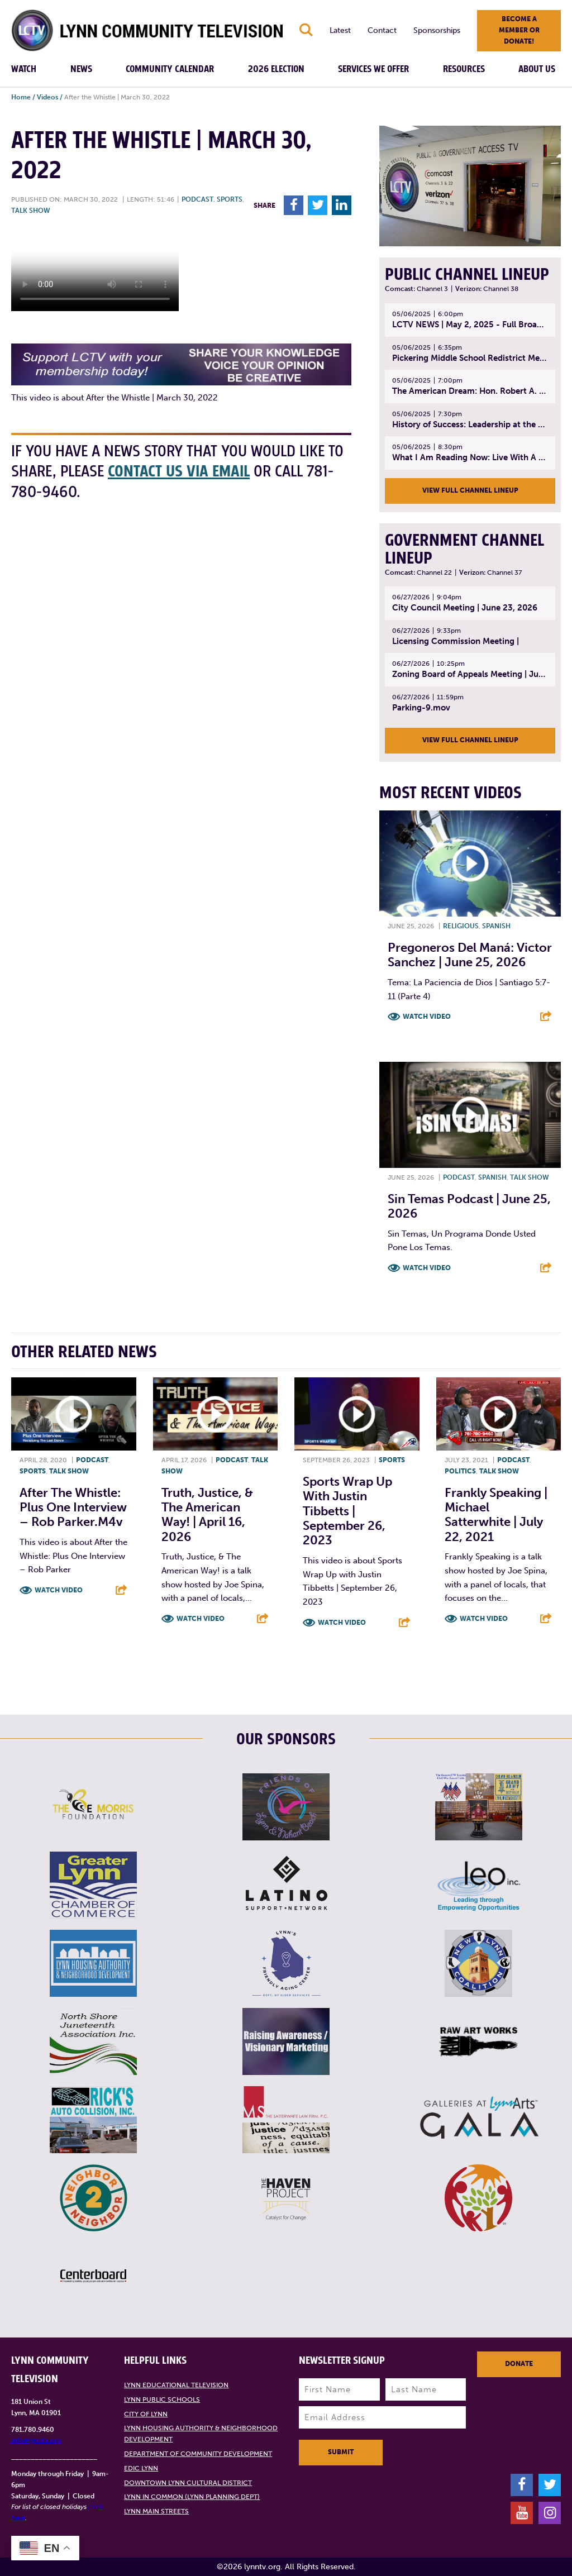 This screenshot has height=2576, width=572. I want to click on Lynn Housing Authority & Neighborhood Development, so click(201, 2433).